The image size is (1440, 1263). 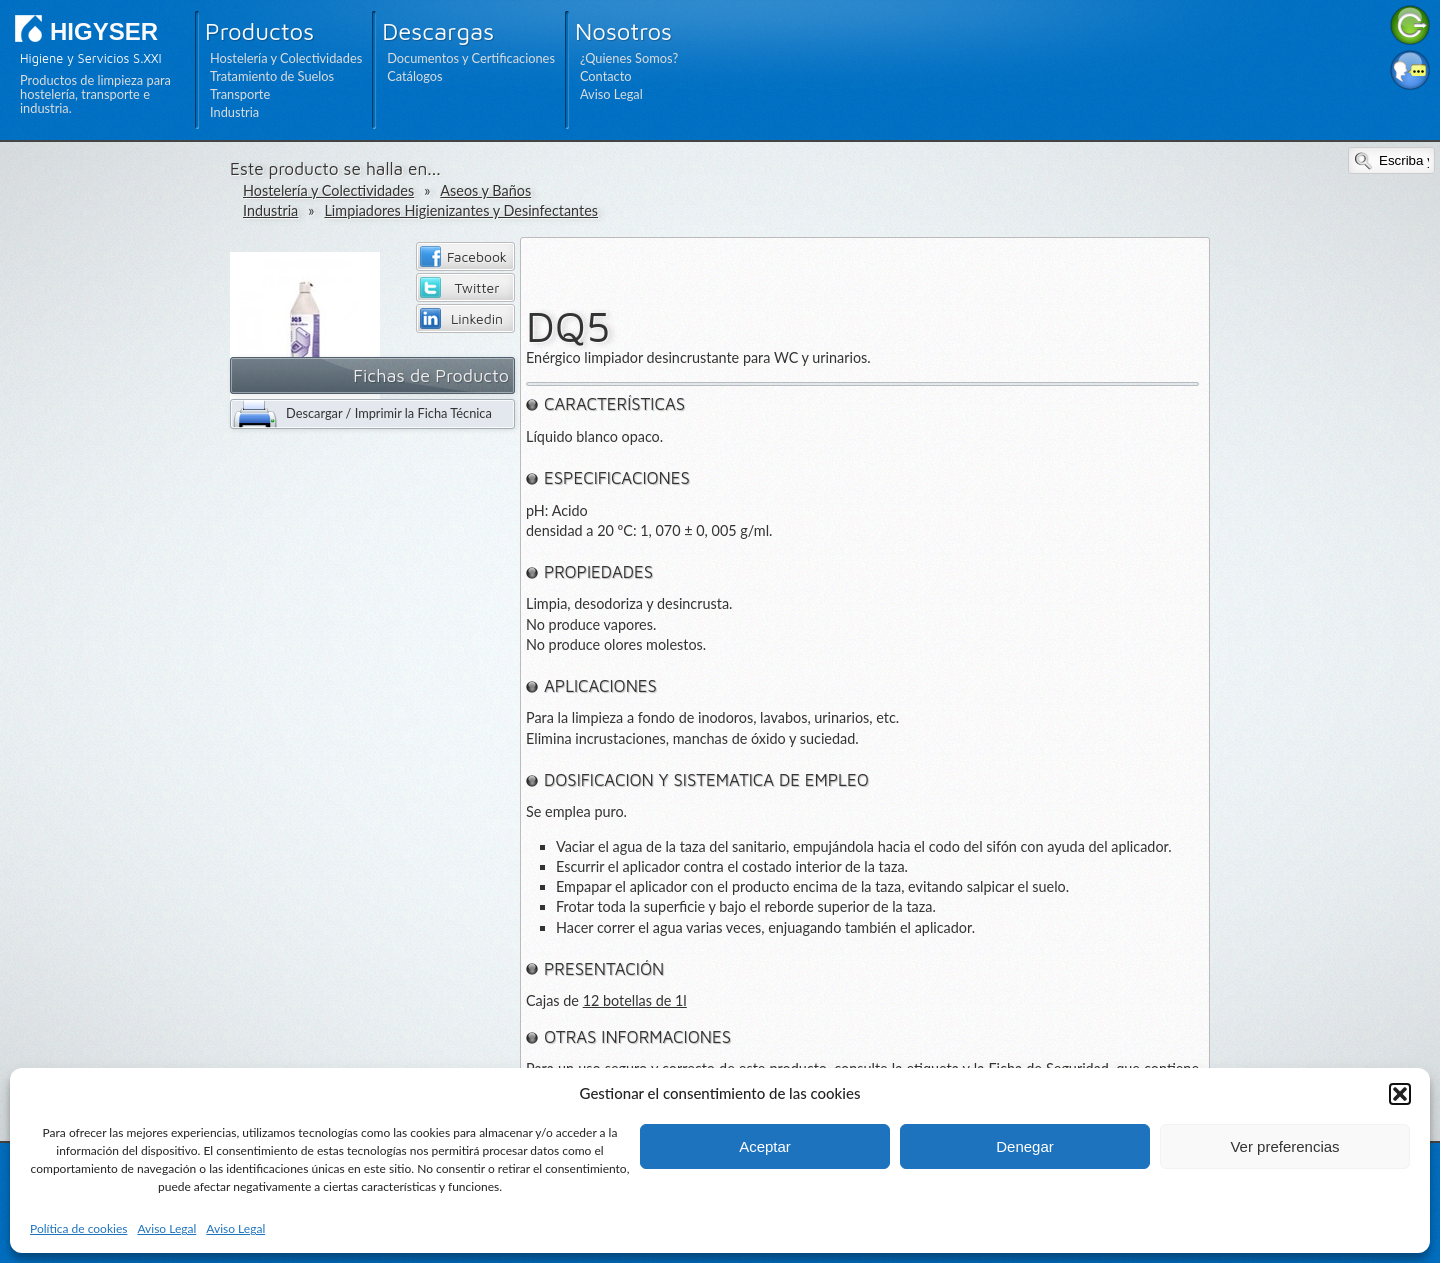 I want to click on Hostelería y Colectividades, so click(x=286, y=58).